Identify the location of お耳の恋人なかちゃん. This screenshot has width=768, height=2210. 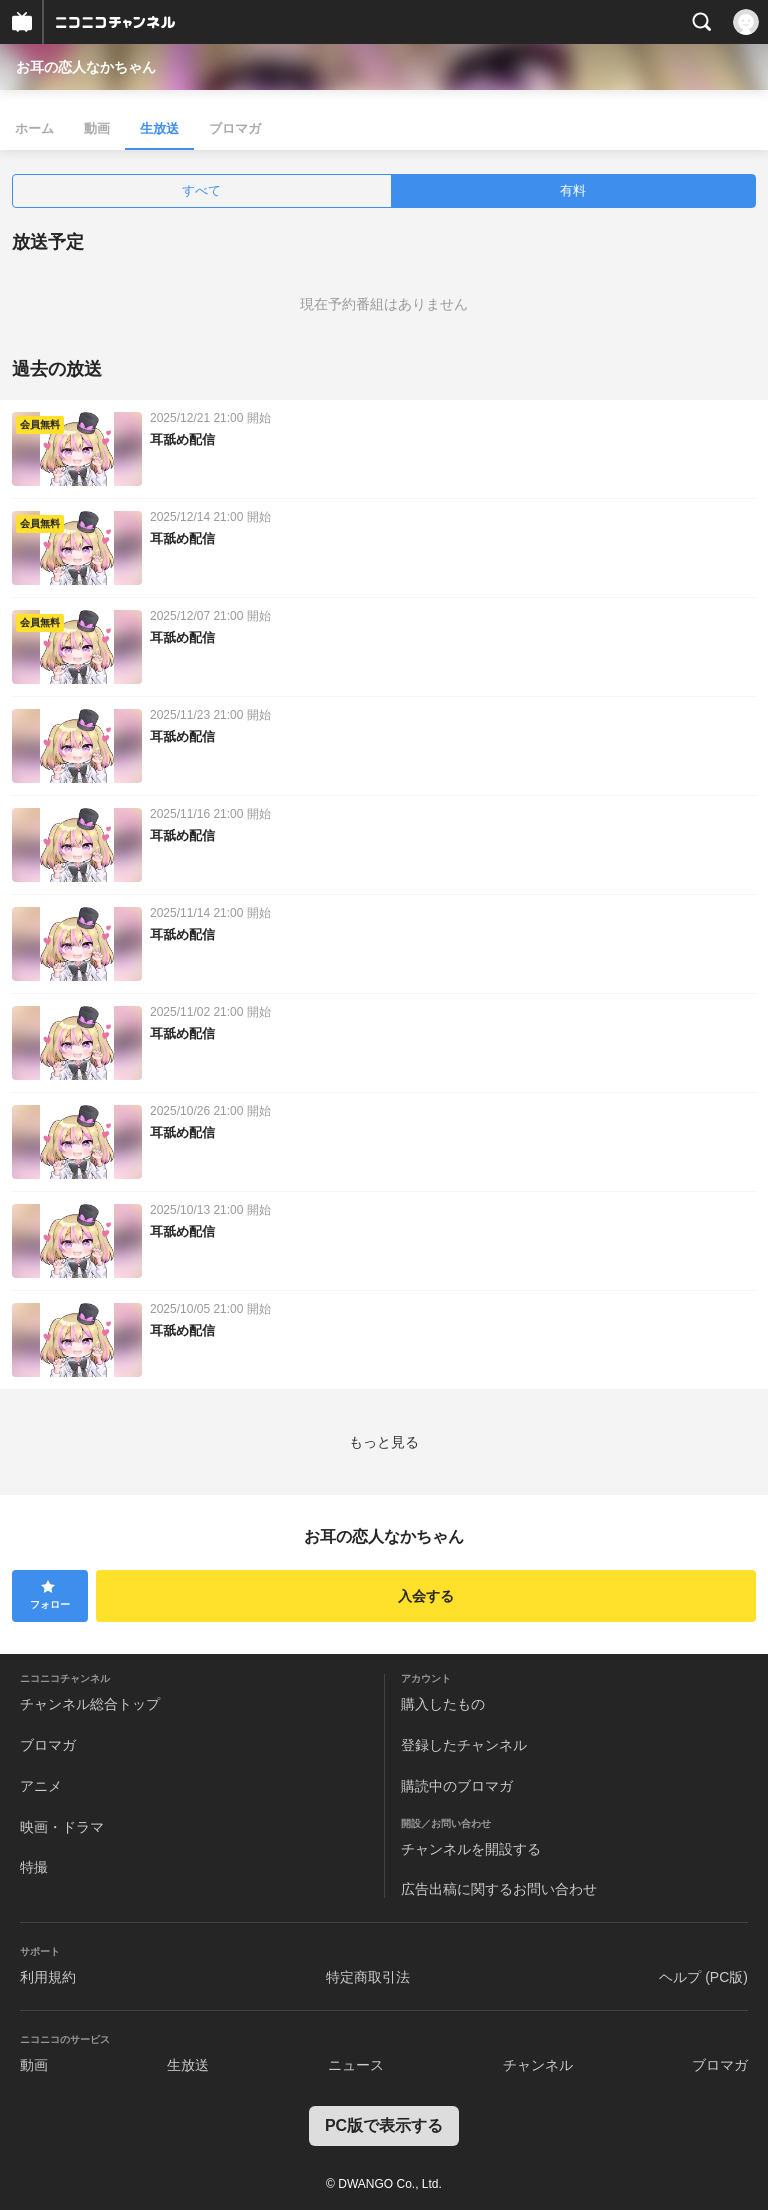
(86, 67).